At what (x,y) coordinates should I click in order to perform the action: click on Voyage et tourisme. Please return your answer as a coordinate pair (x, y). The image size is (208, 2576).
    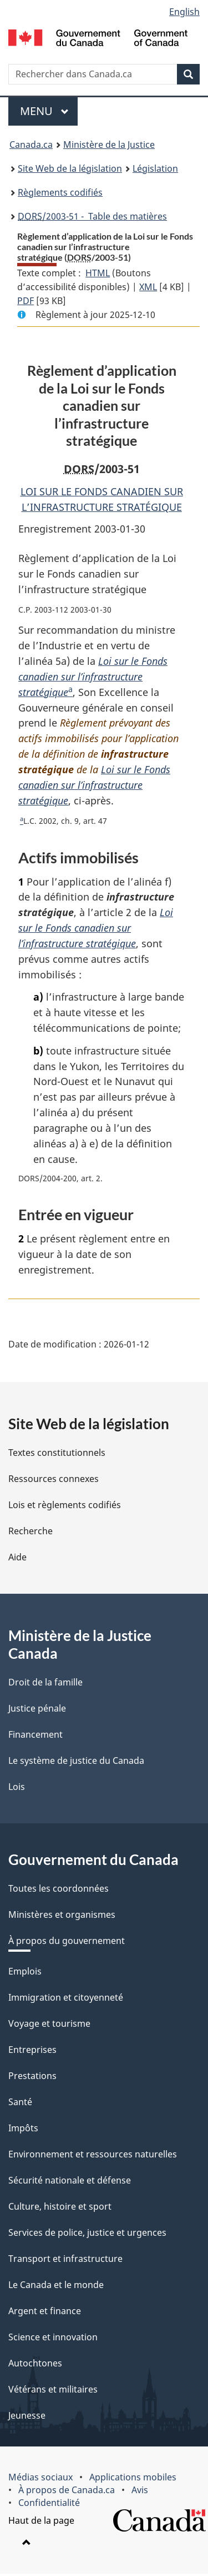
    Looking at the image, I should click on (49, 2026).